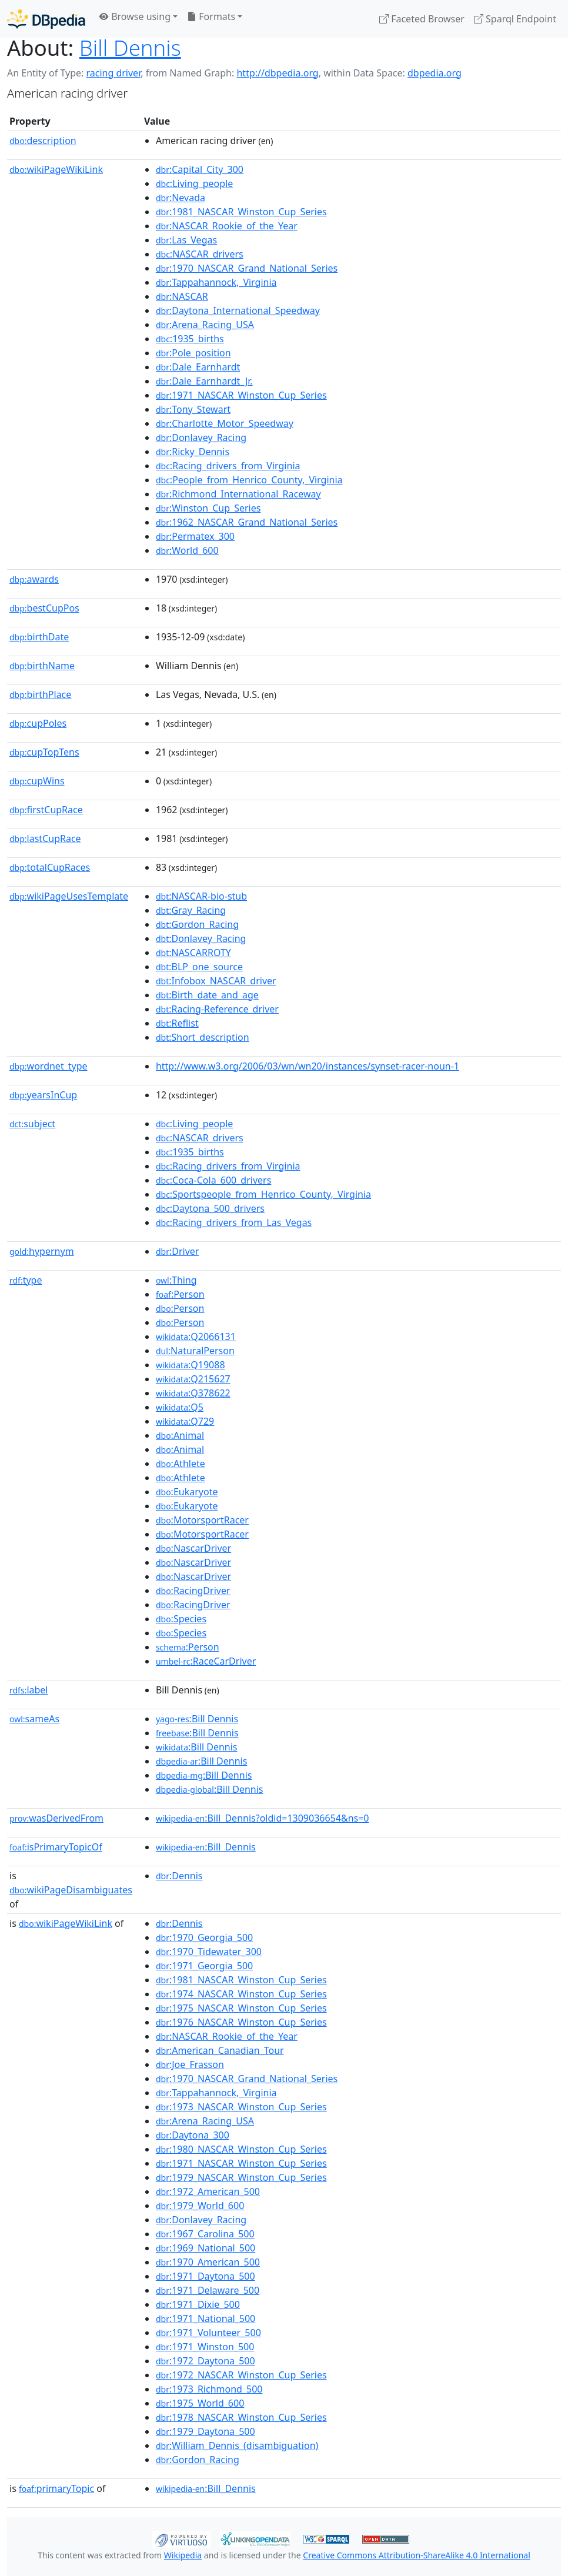  I want to click on yearsInCup, so click(43, 1094).